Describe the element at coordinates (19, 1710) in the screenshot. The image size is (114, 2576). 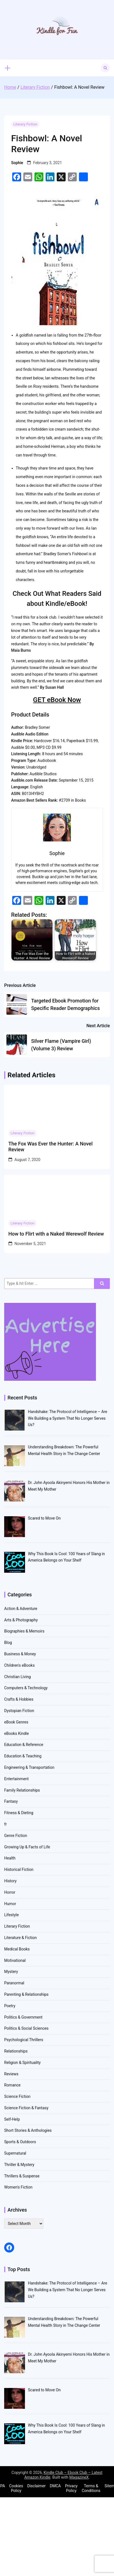
I see `Dystopian Fiction` at that location.